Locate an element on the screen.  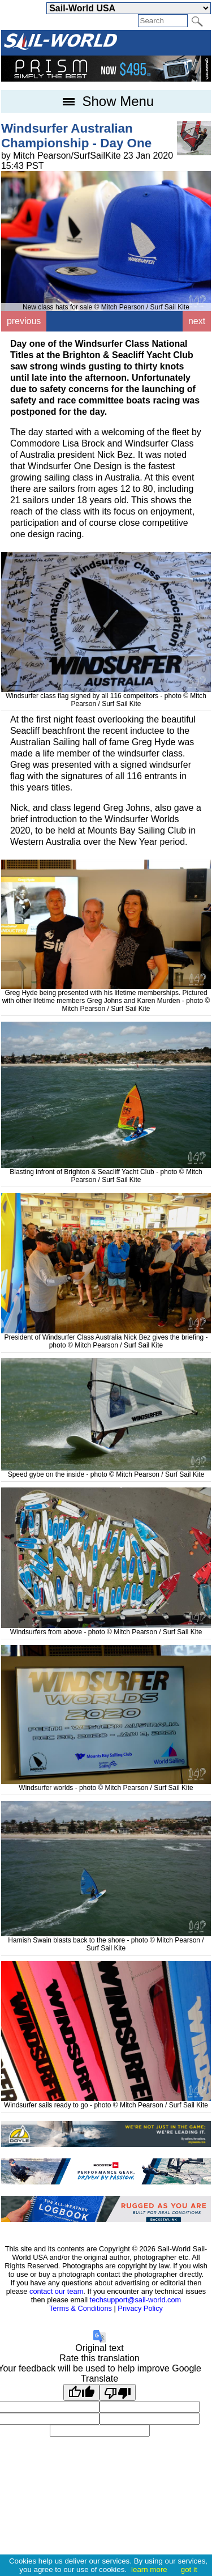
previous is located at coordinates (24, 321).